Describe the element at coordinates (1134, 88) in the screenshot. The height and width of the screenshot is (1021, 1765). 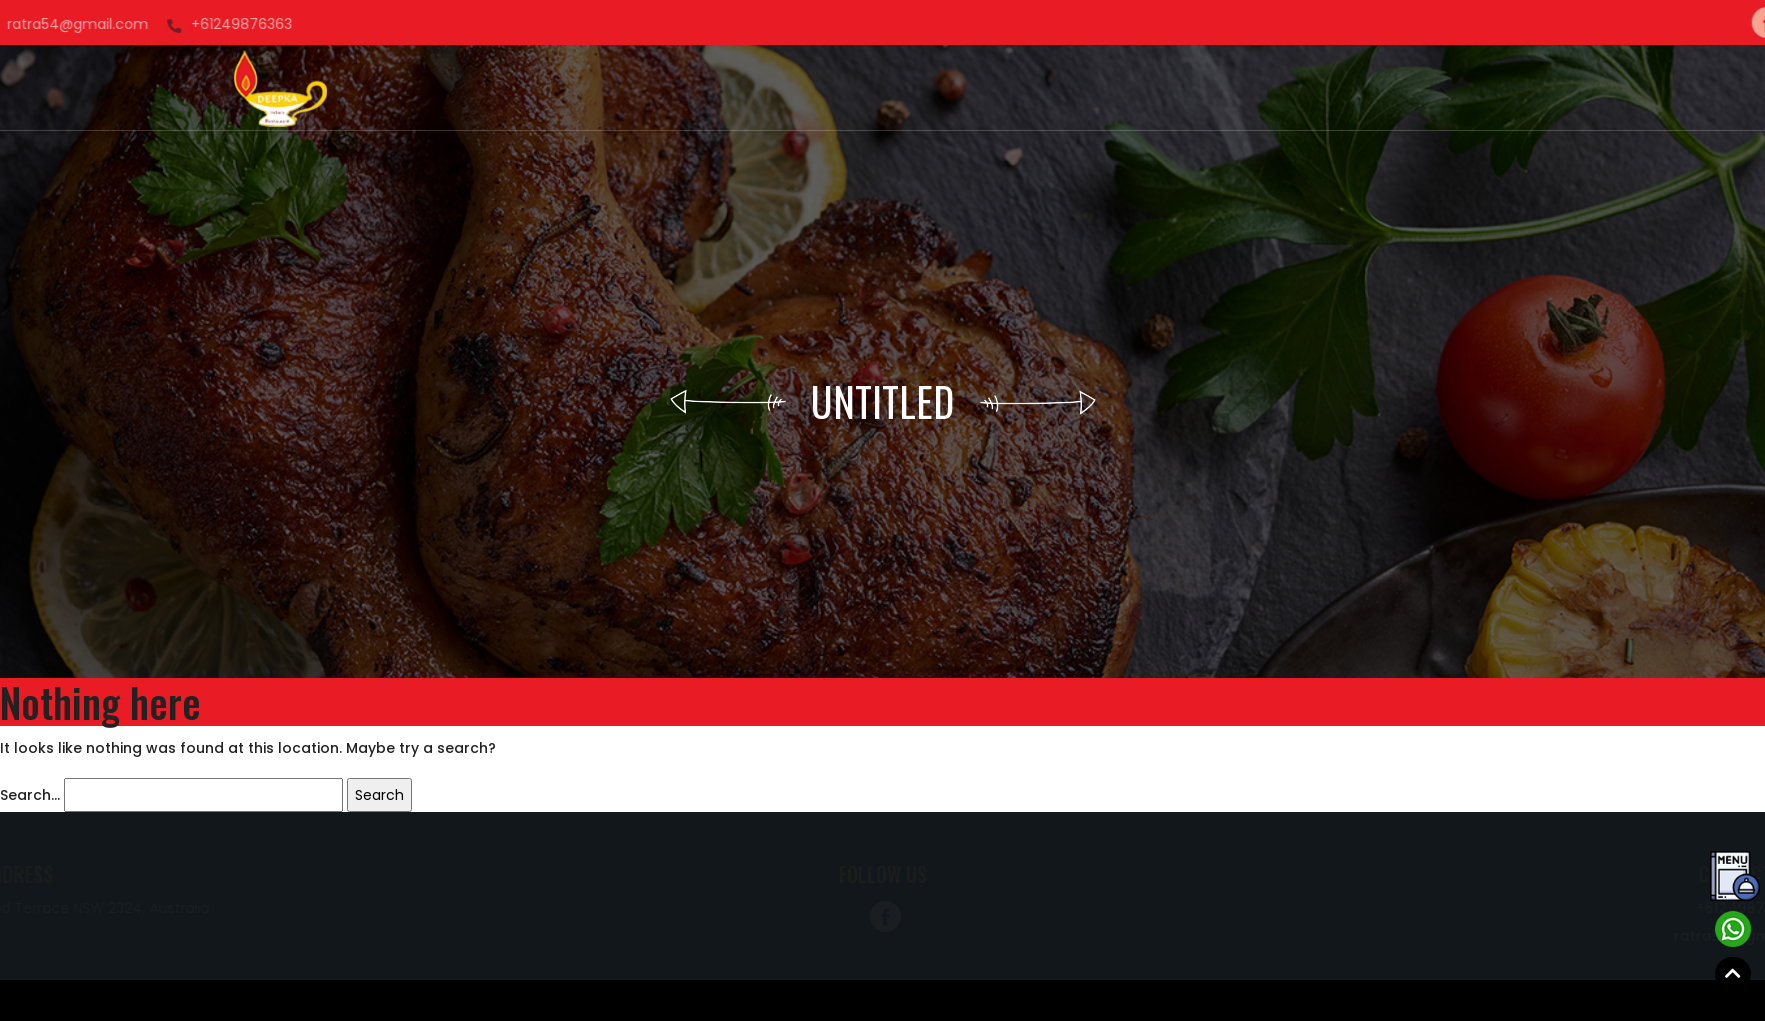
I see `Contact Us` at that location.